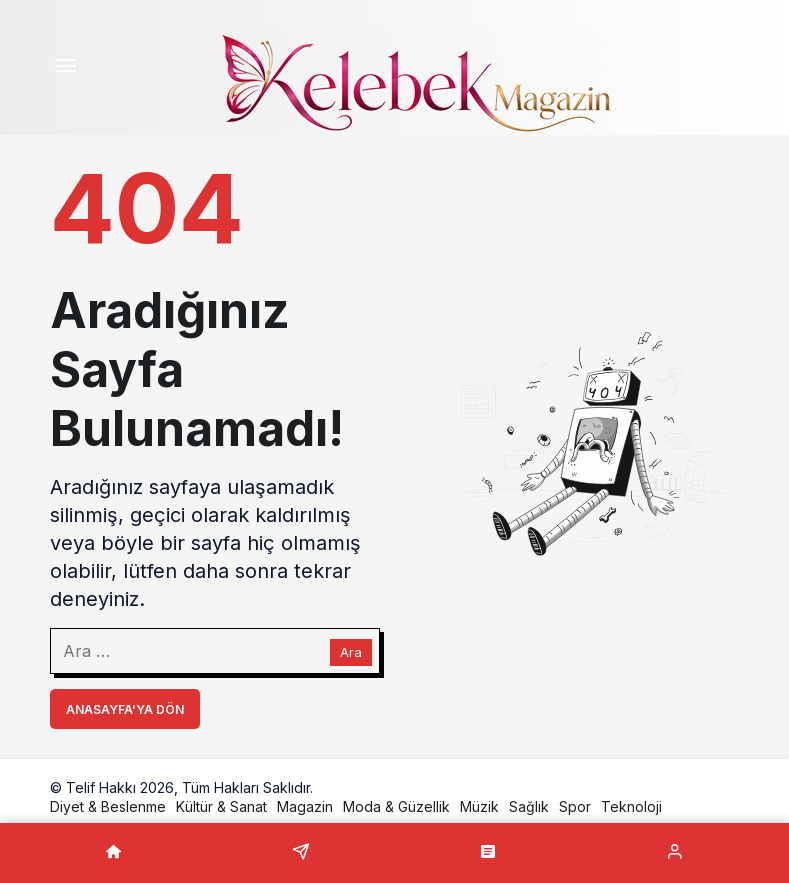 The width and height of the screenshot is (789, 883). What do you see at coordinates (108, 806) in the screenshot?
I see `Diyet & Beslenme` at bounding box center [108, 806].